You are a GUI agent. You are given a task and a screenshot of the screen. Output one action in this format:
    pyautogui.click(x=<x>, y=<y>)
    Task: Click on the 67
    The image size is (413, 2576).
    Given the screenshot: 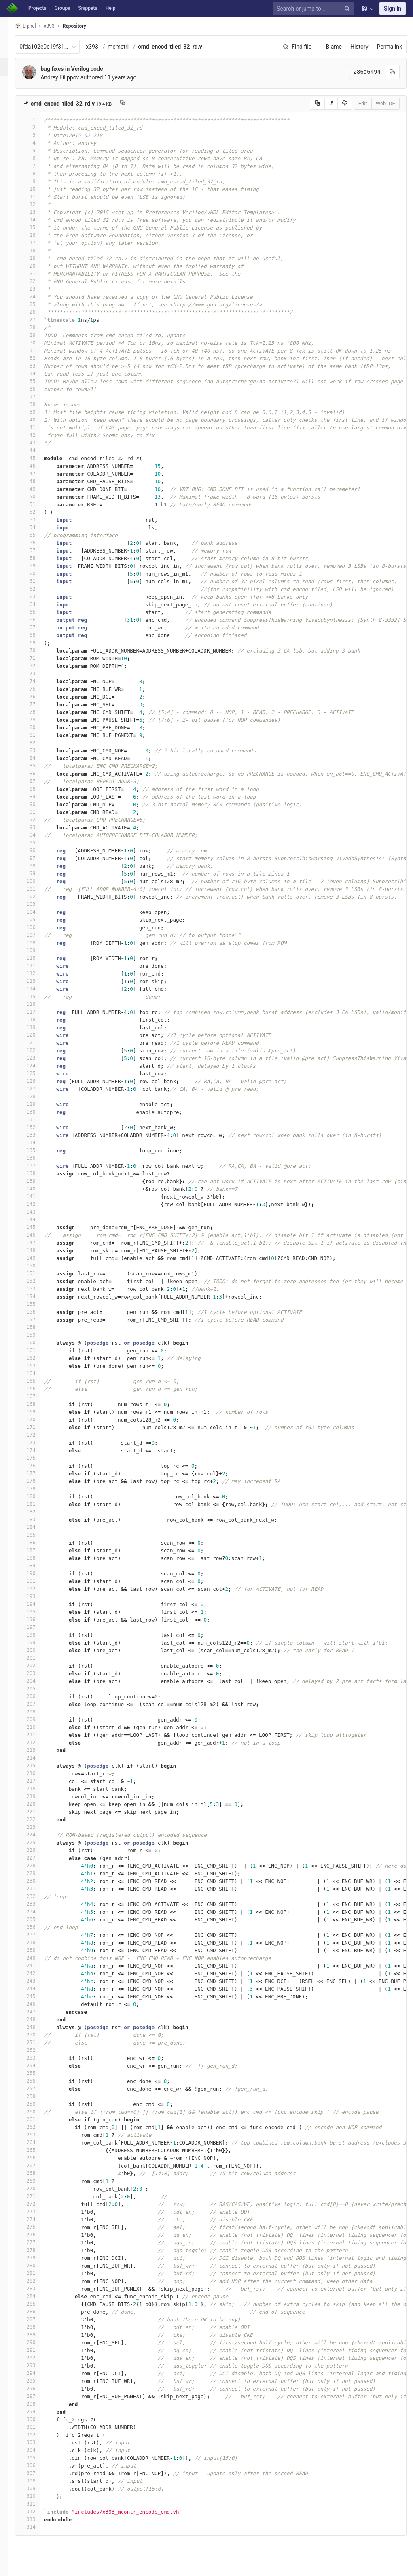 What is the action you would take?
    pyautogui.click(x=39, y=627)
    